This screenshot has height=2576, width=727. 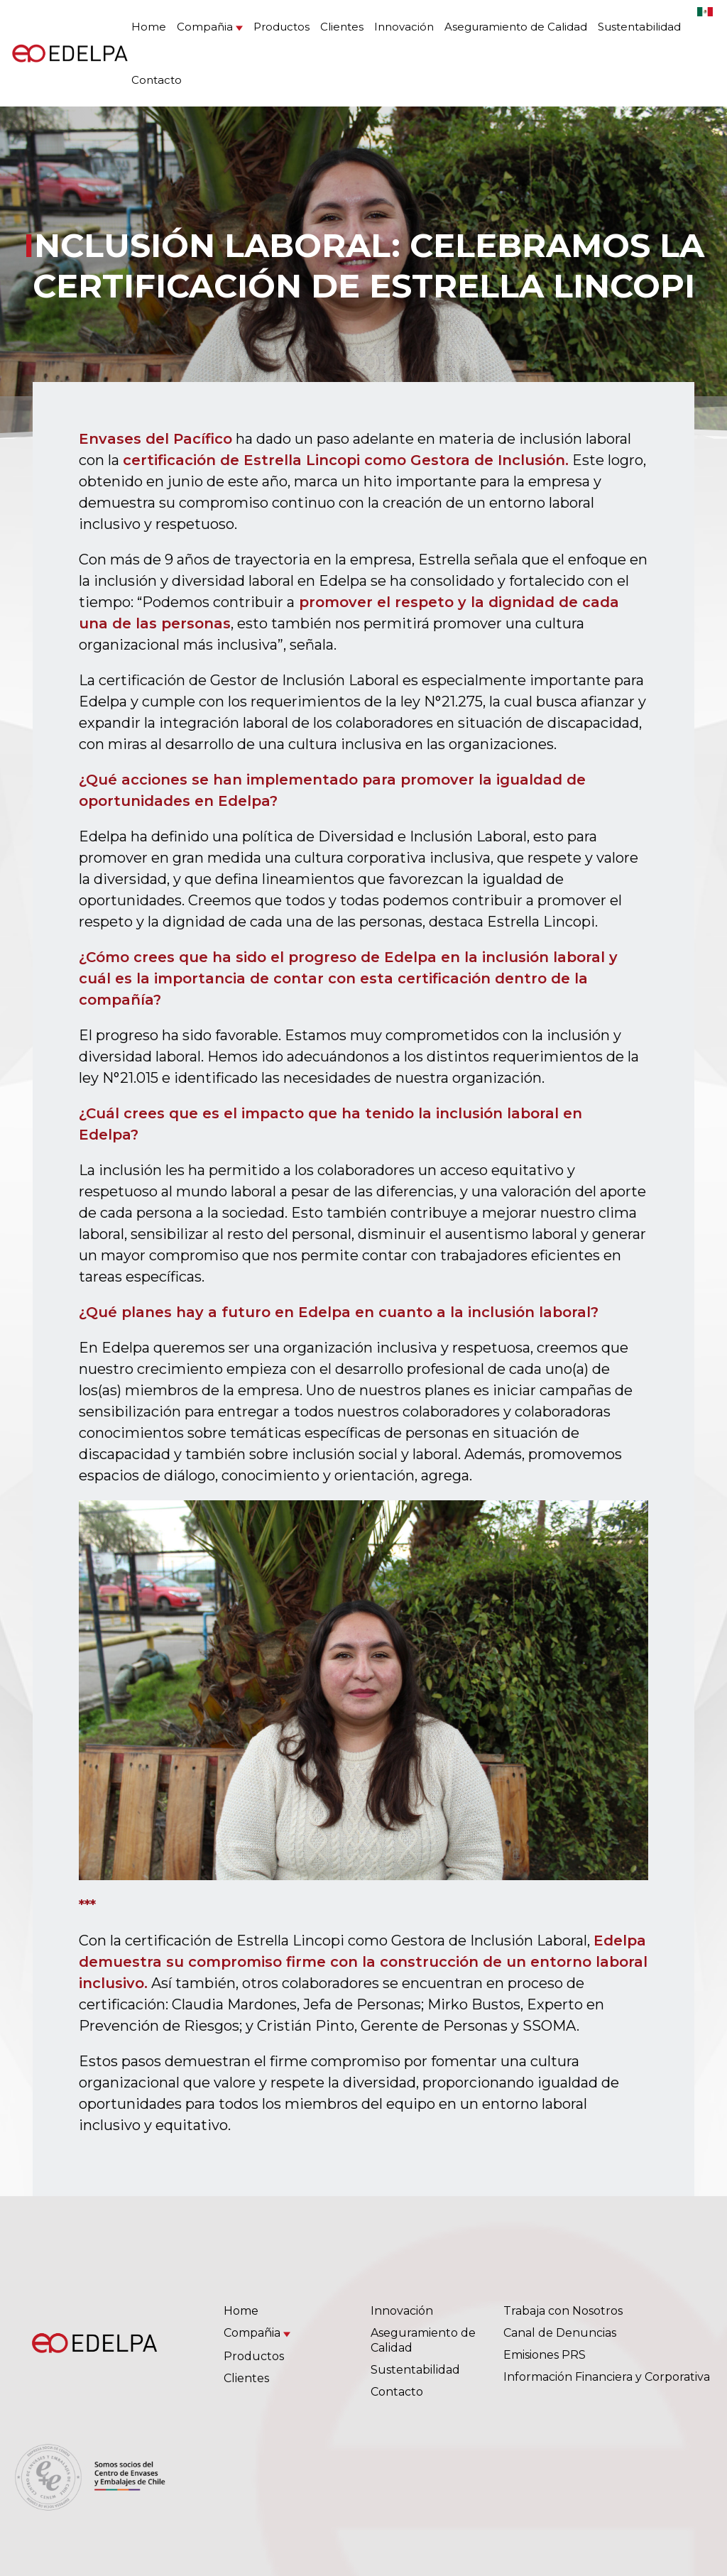 I want to click on Aseguramiento de Calidad, so click(x=515, y=26).